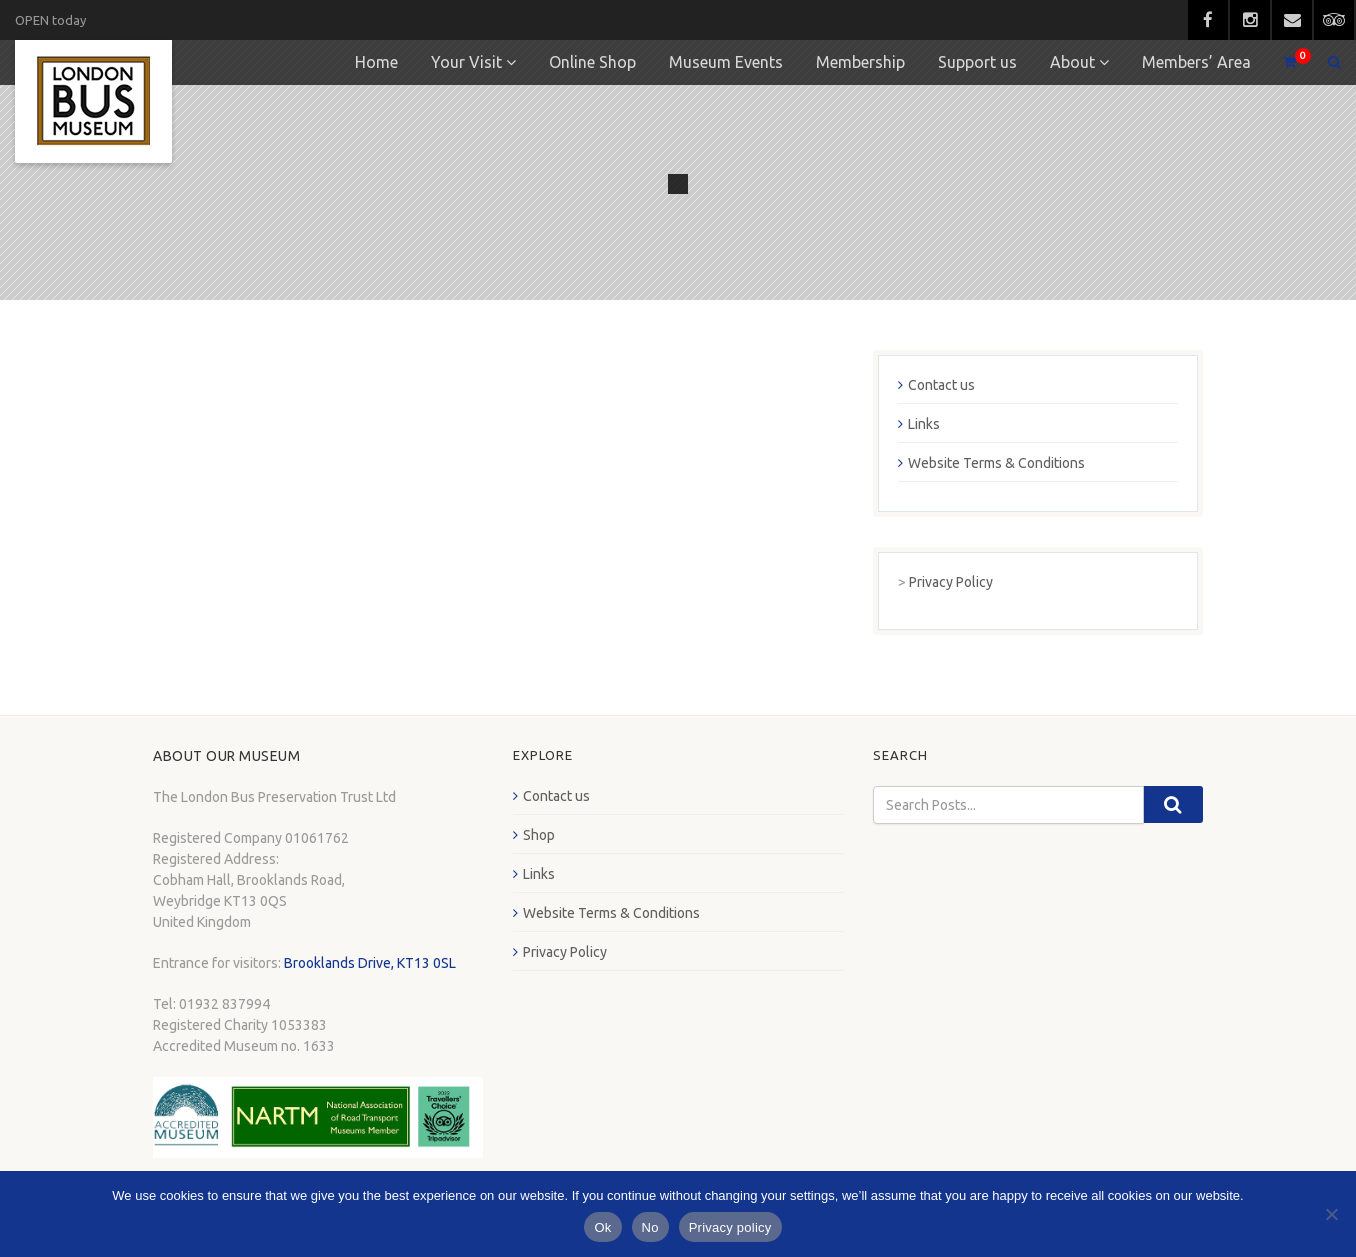 The width and height of the screenshot is (1356, 1257). What do you see at coordinates (370, 963) in the screenshot?
I see `Brooklands Drive, KT13 0SL` at bounding box center [370, 963].